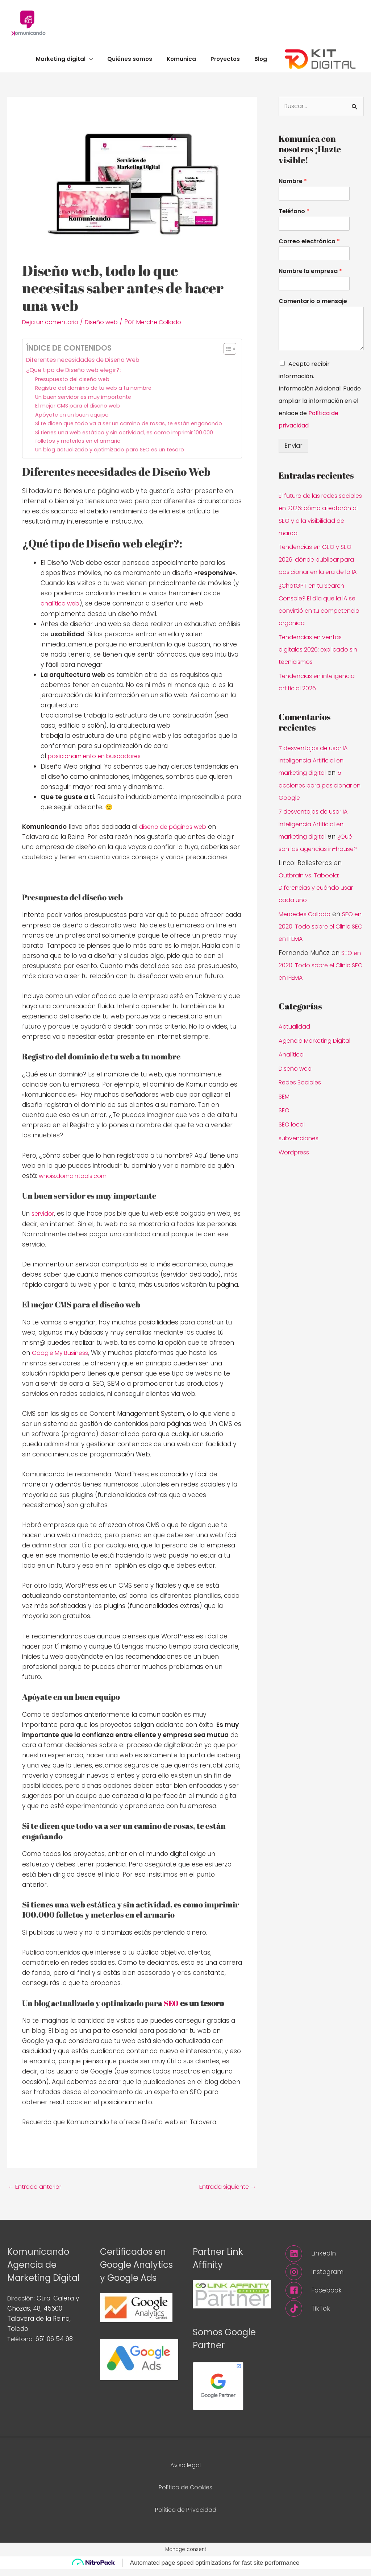 This screenshot has height=2576, width=371. I want to click on 5 acciones para posicionar en Google, so click(318, 803).